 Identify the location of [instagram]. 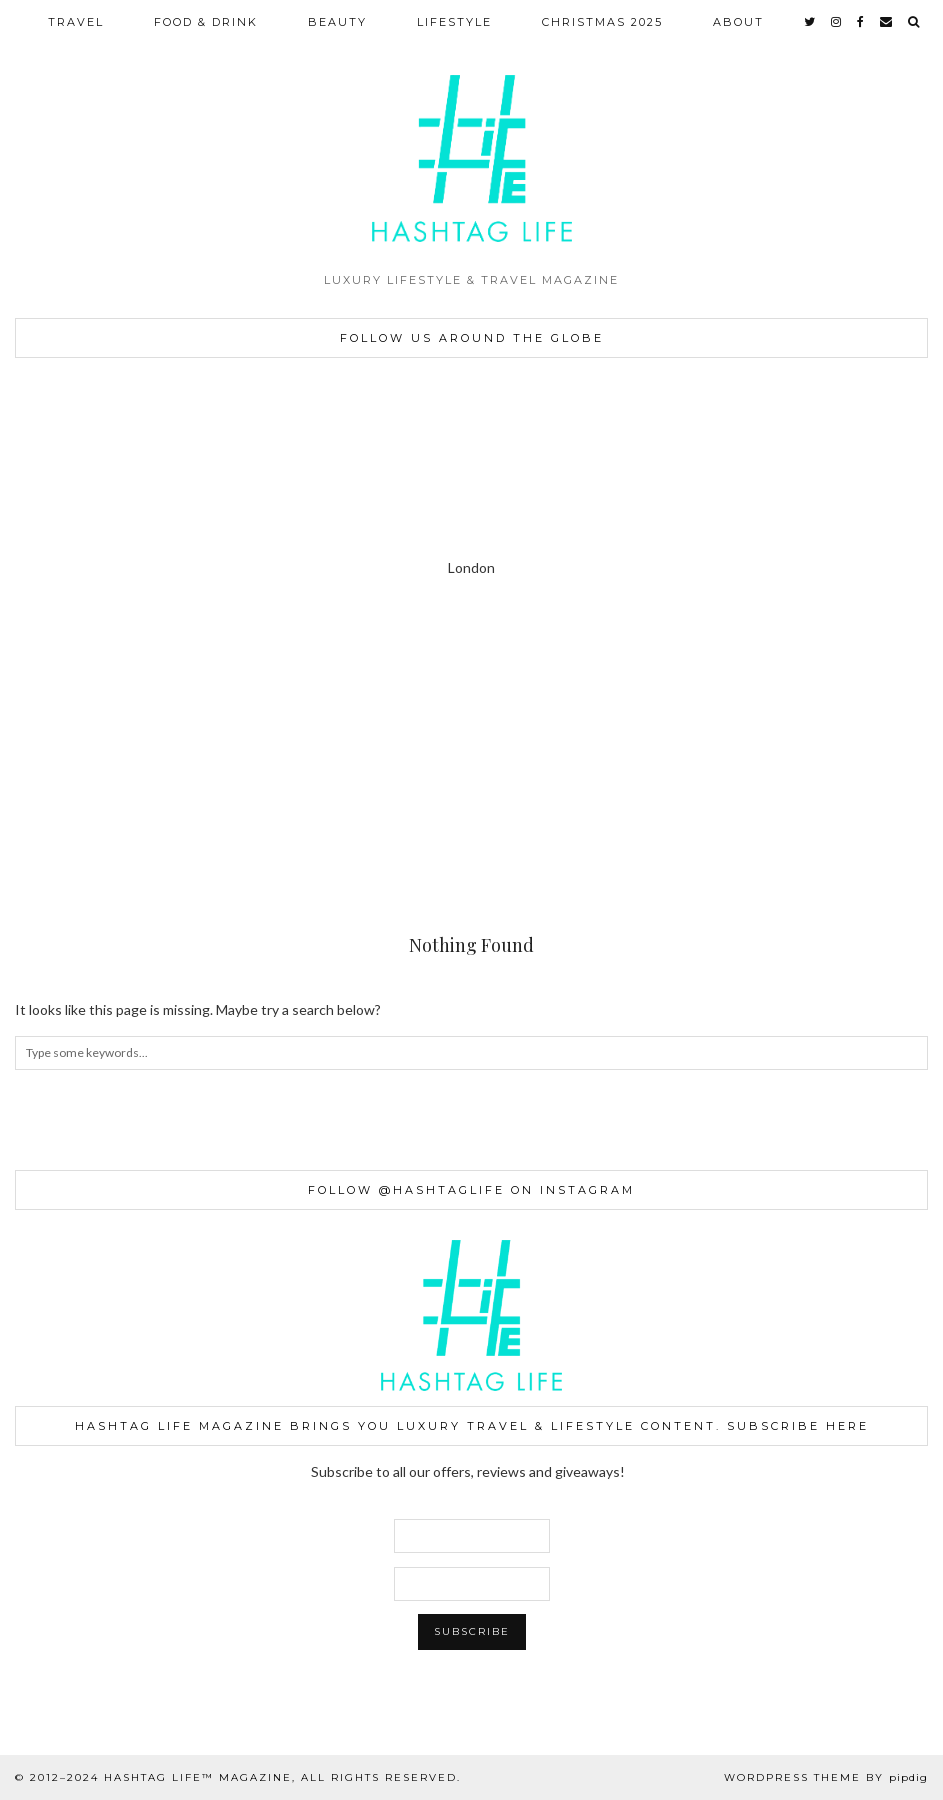
(837, 22).